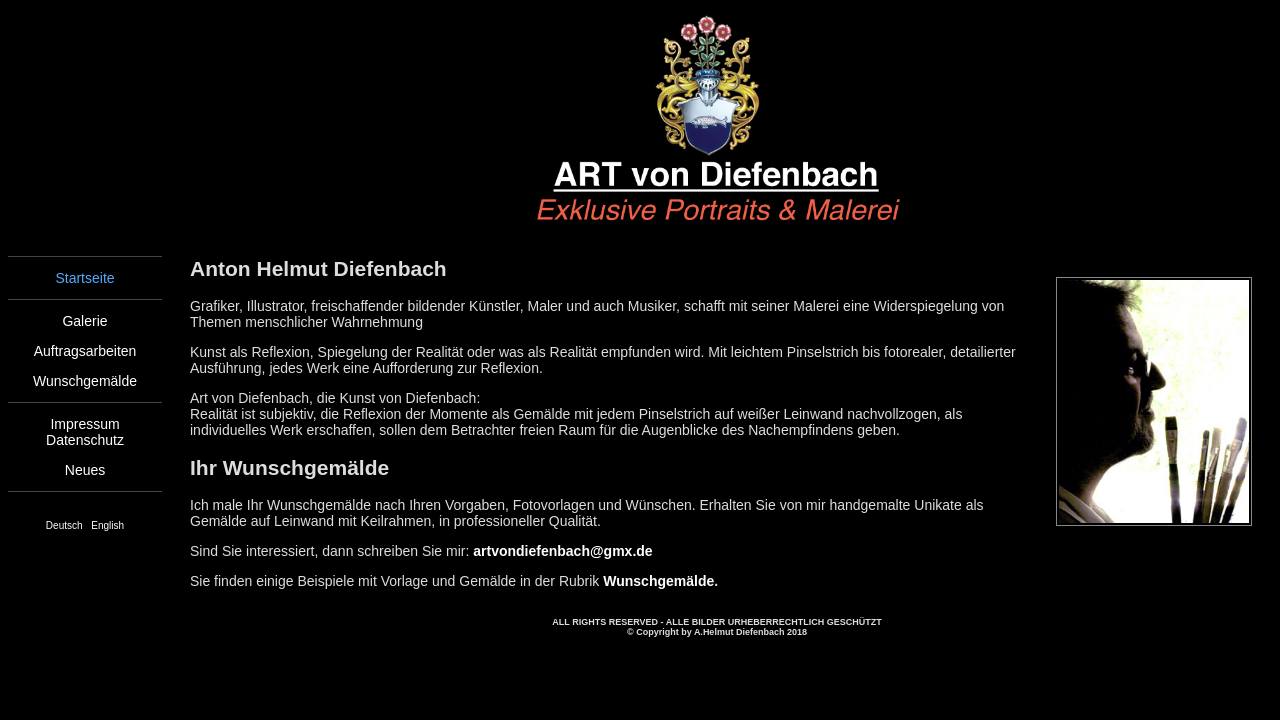 The height and width of the screenshot is (720, 1280). I want to click on English, so click(107, 525).